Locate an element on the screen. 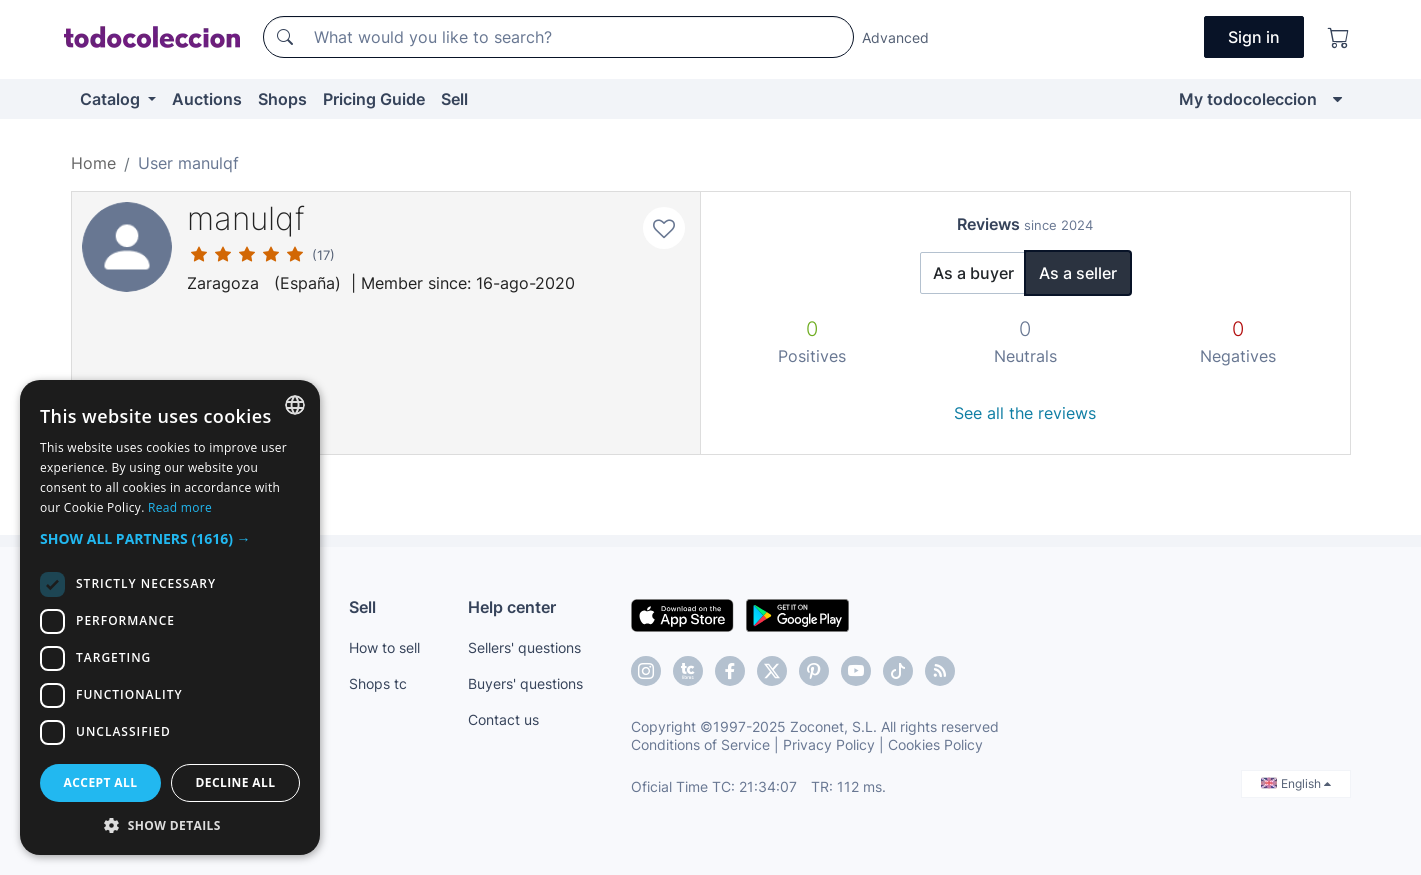  Pricing Guide is located at coordinates (374, 99).